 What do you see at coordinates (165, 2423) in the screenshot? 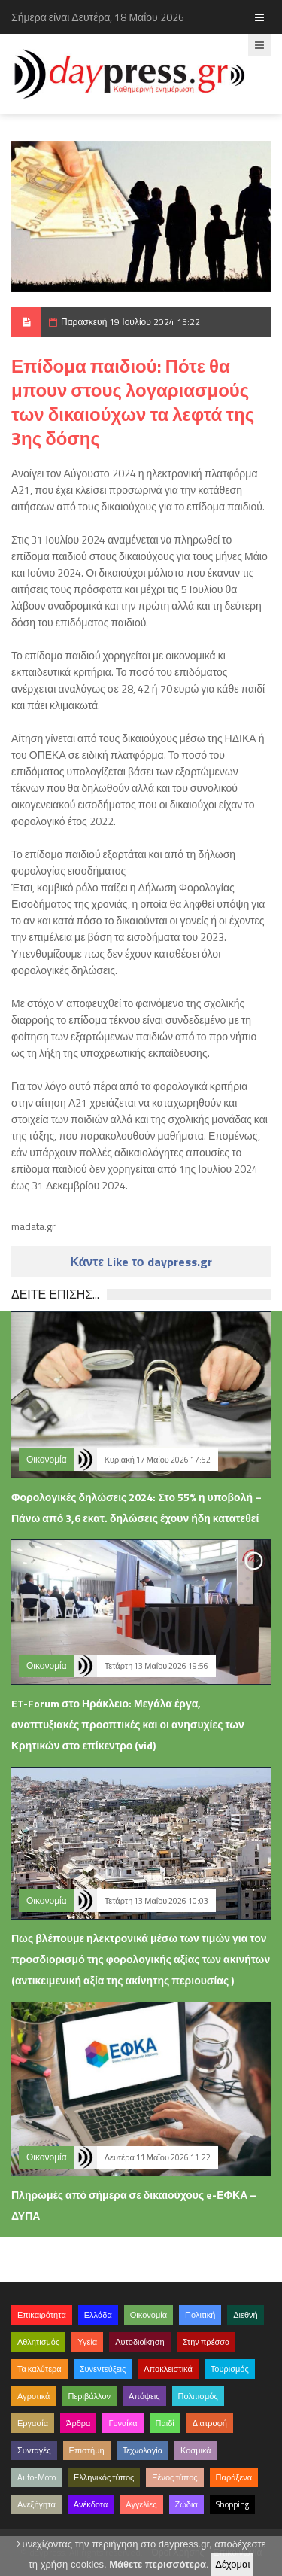
I see `Παιδί` at bounding box center [165, 2423].